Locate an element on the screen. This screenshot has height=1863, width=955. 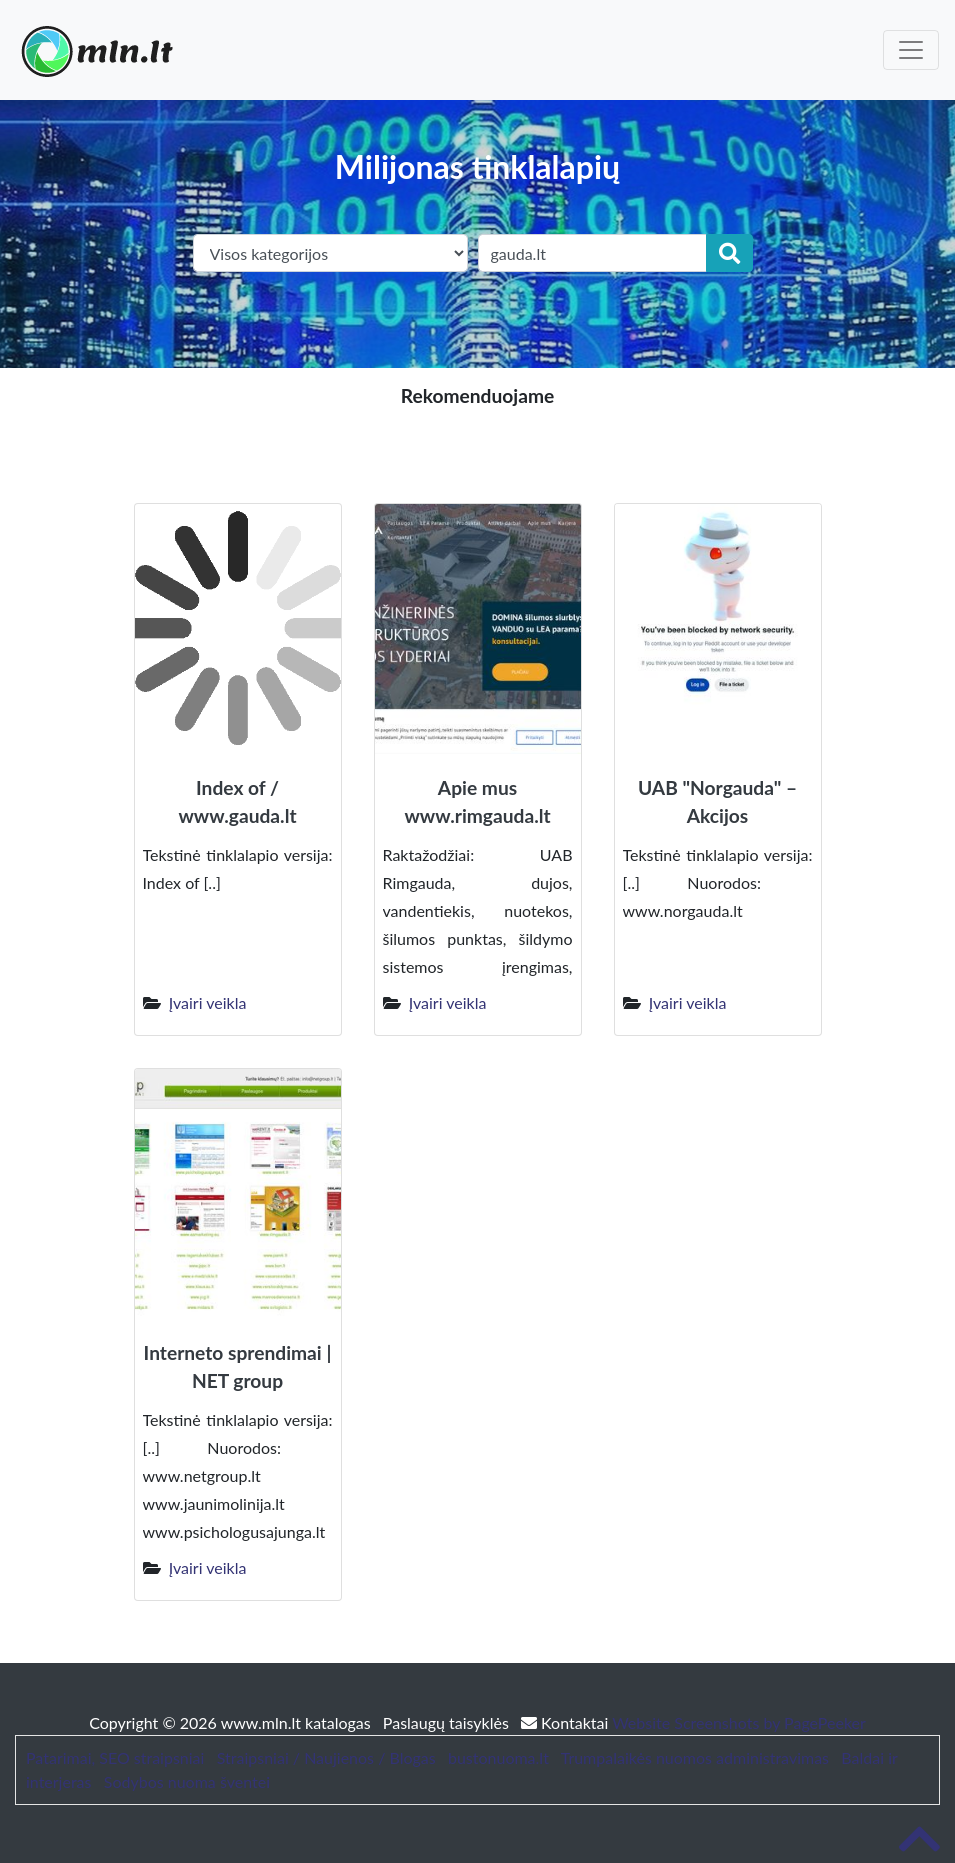
Patarimai, SEO straipsniai is located at coordinates (115, 1757).